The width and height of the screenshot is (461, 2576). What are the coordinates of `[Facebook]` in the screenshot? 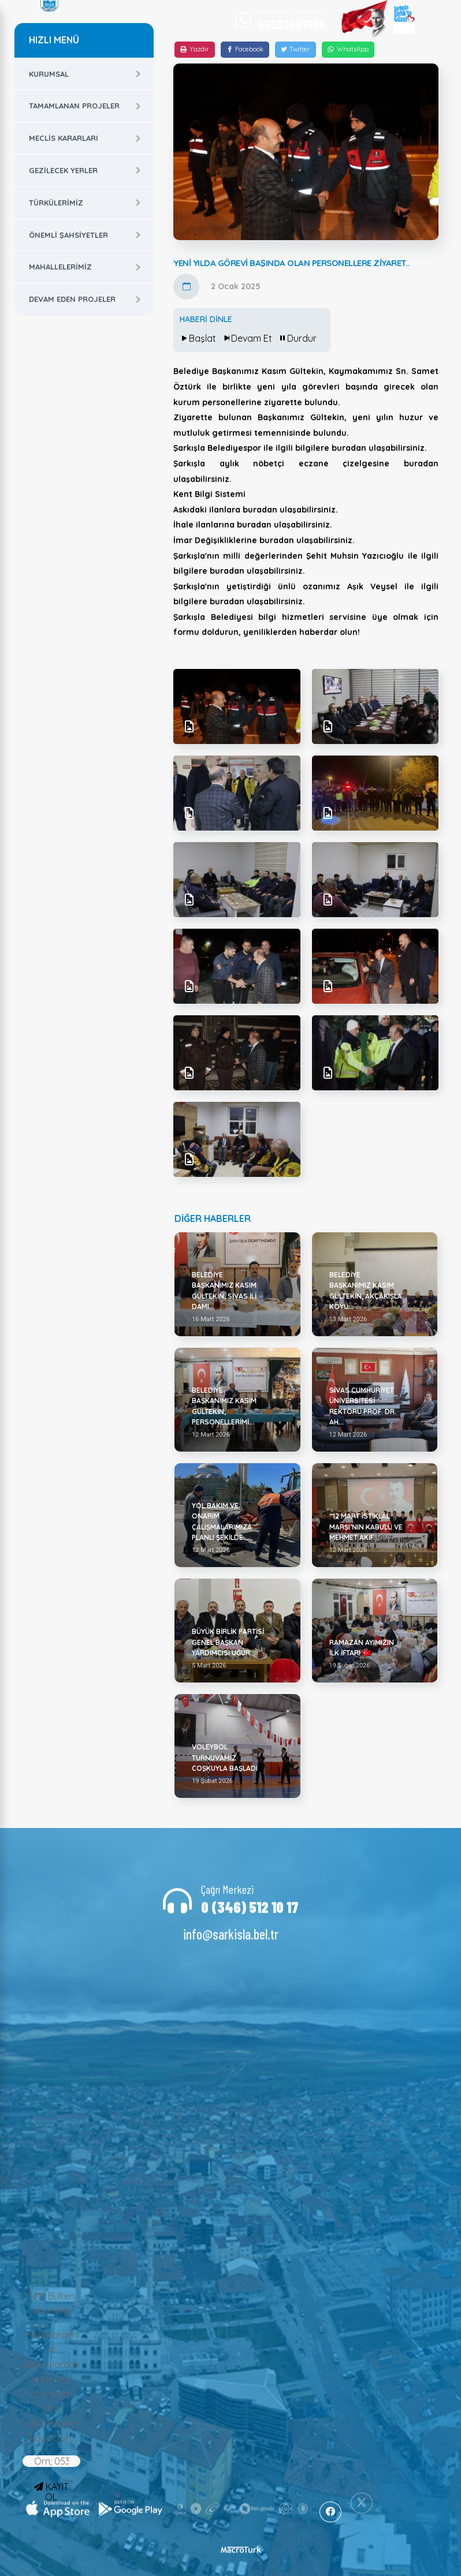 It's located at (245, 50).